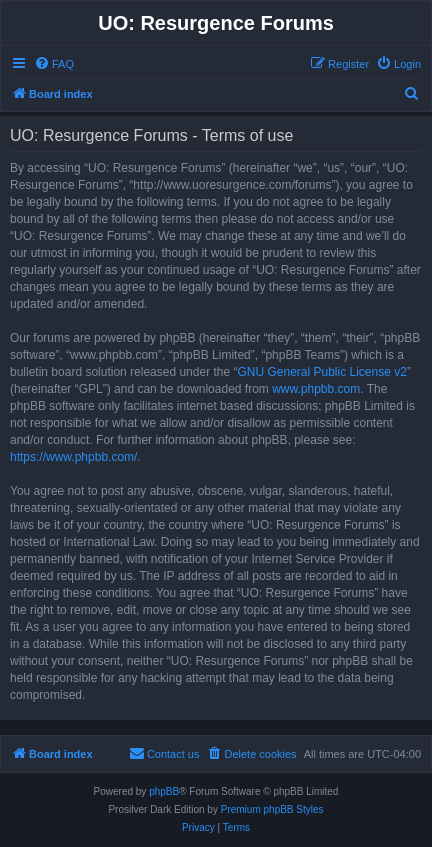 Image resolution: width=432 pixels, height=847 pixels. I want to click on www.phpbb.com, so click(316, 389).